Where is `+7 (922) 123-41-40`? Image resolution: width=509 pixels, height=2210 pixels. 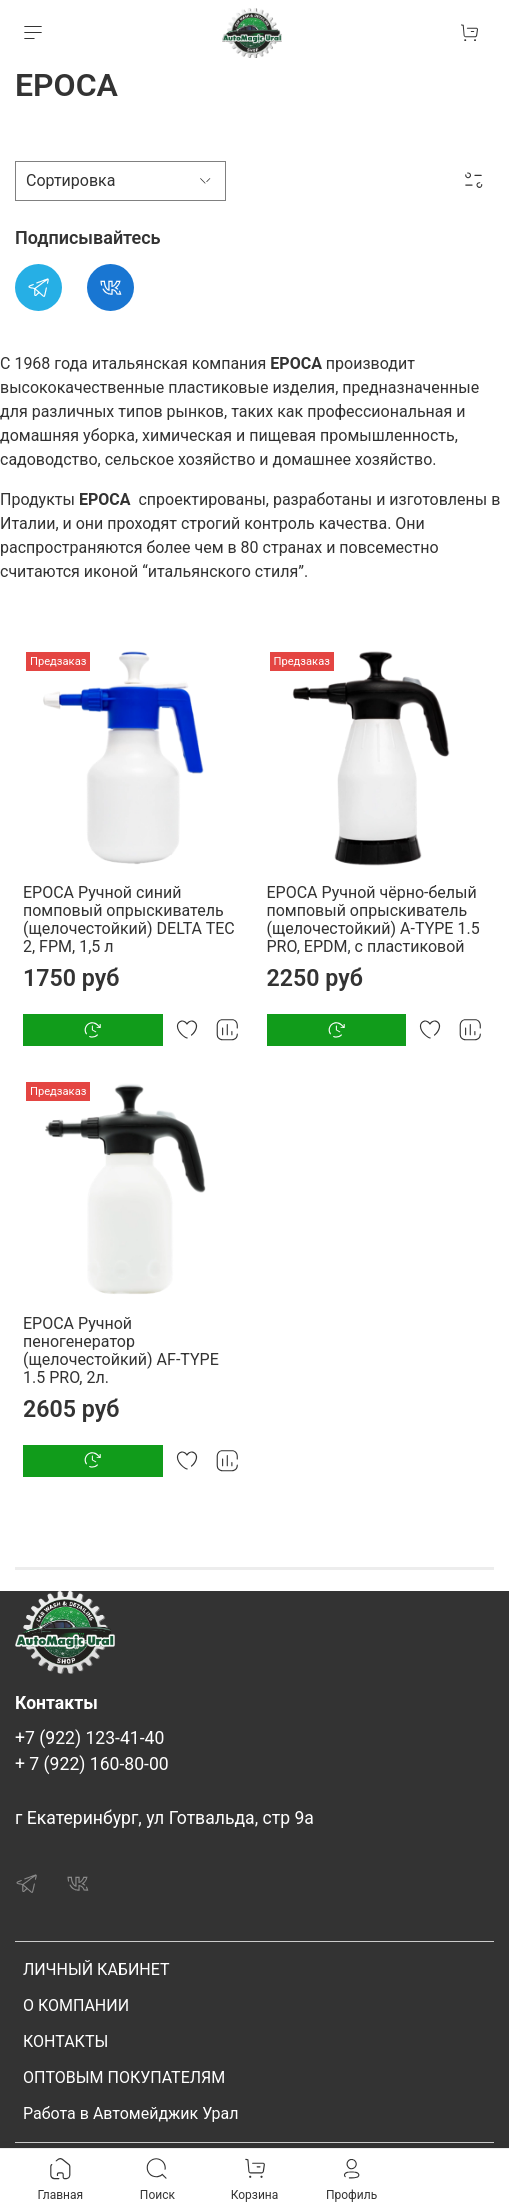
+7 (922) 123-41-40 is located at coordinates (89, 1738).